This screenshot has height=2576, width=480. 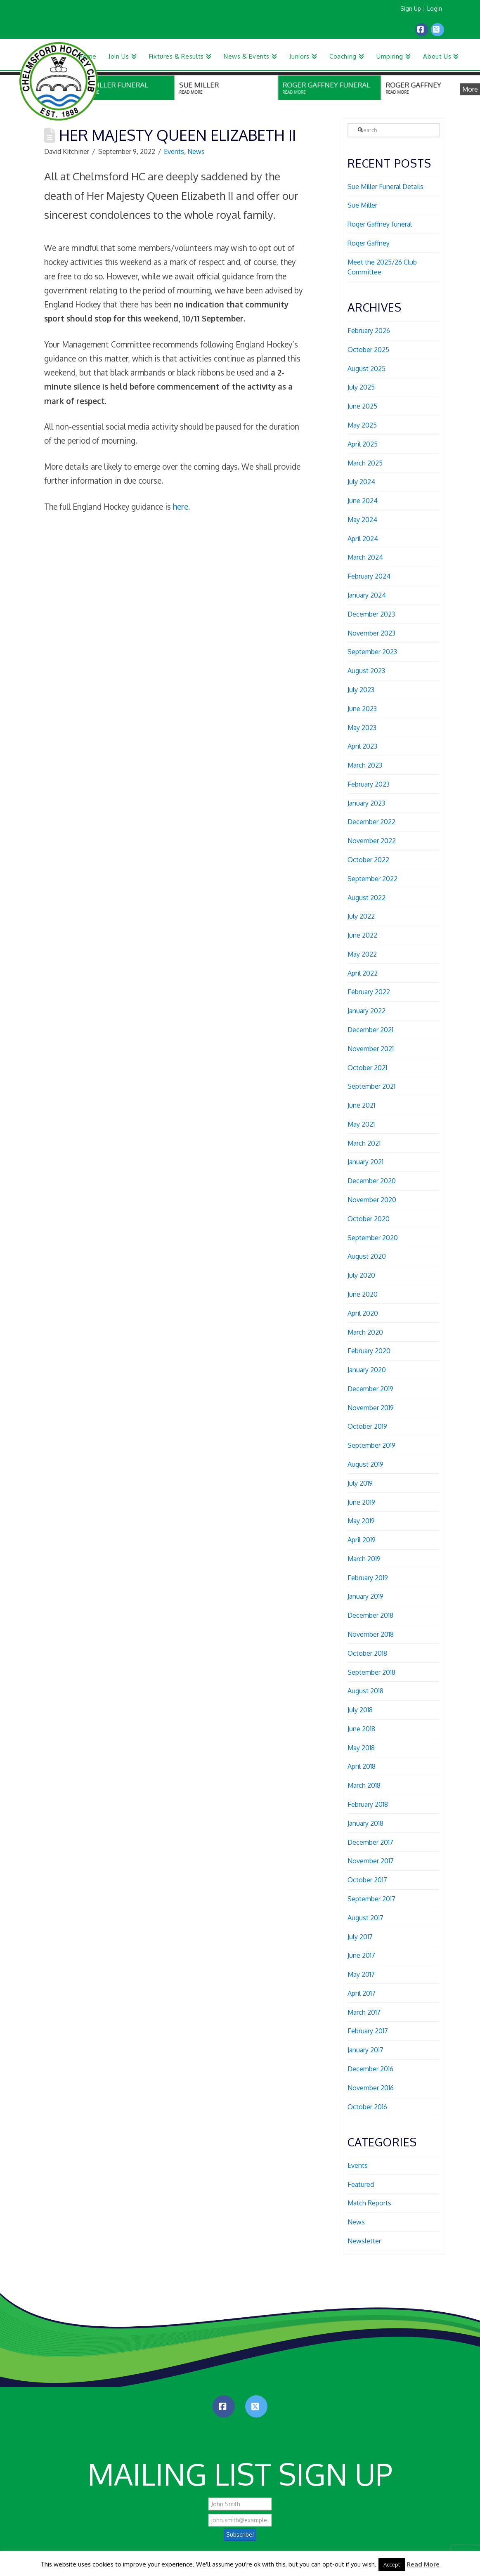 I want to click on June 2025, so click(x=362, y=406).